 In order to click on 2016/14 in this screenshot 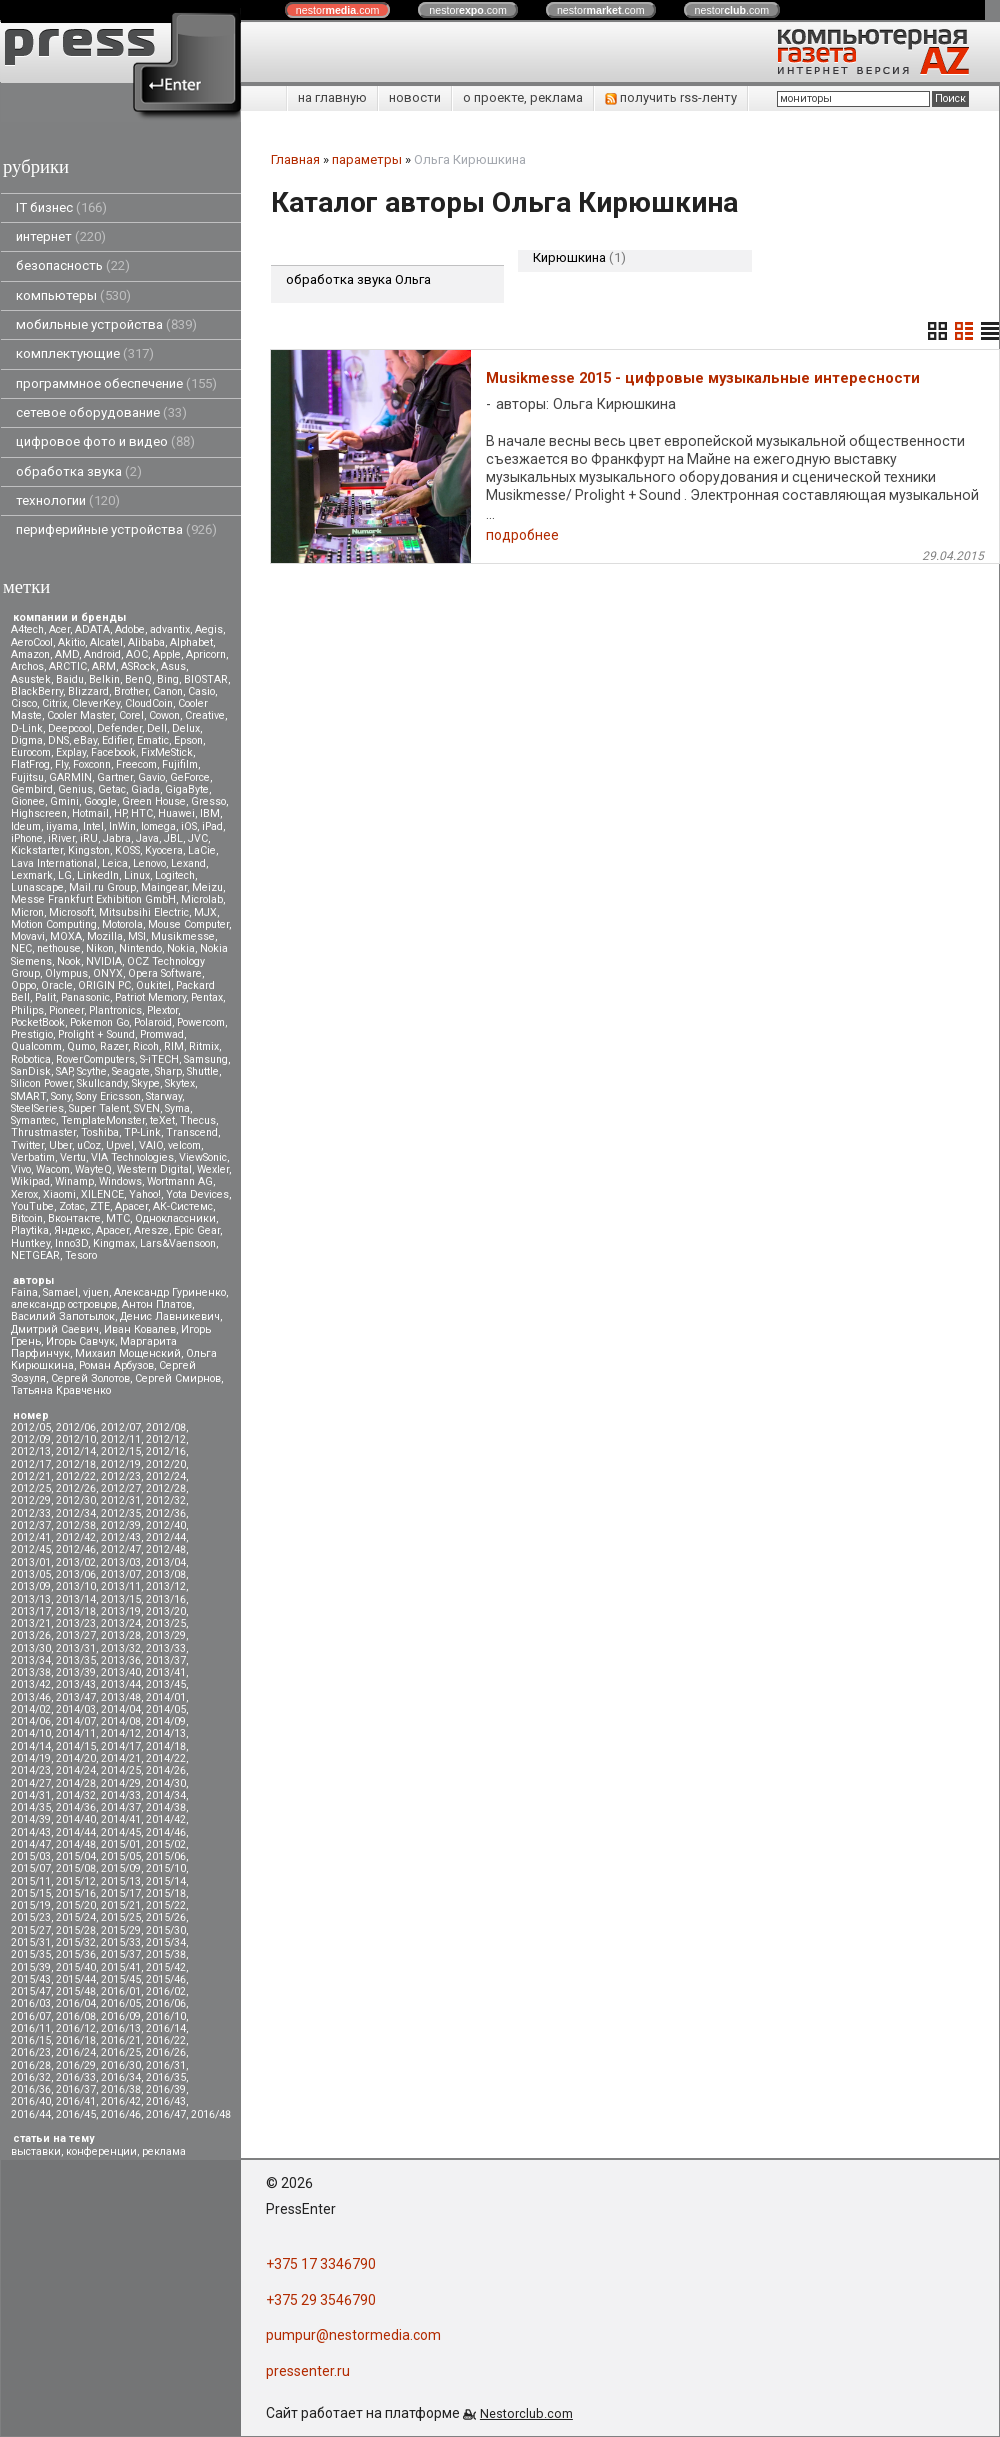, I will do `click(166, 2028)`.